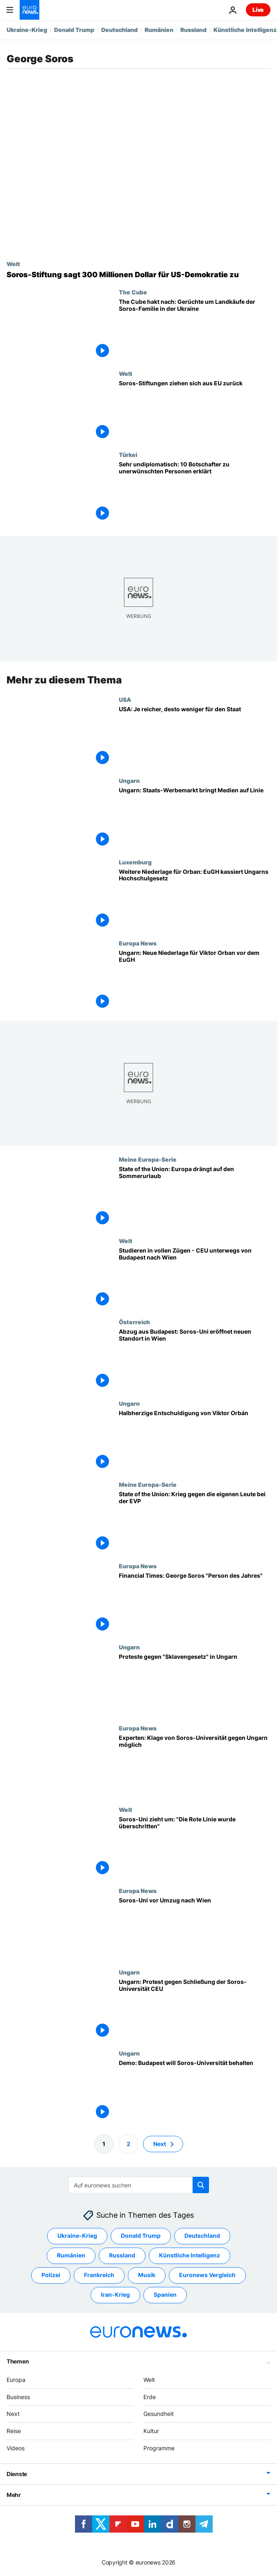  I want to click on Türkei, so click(128, 454).